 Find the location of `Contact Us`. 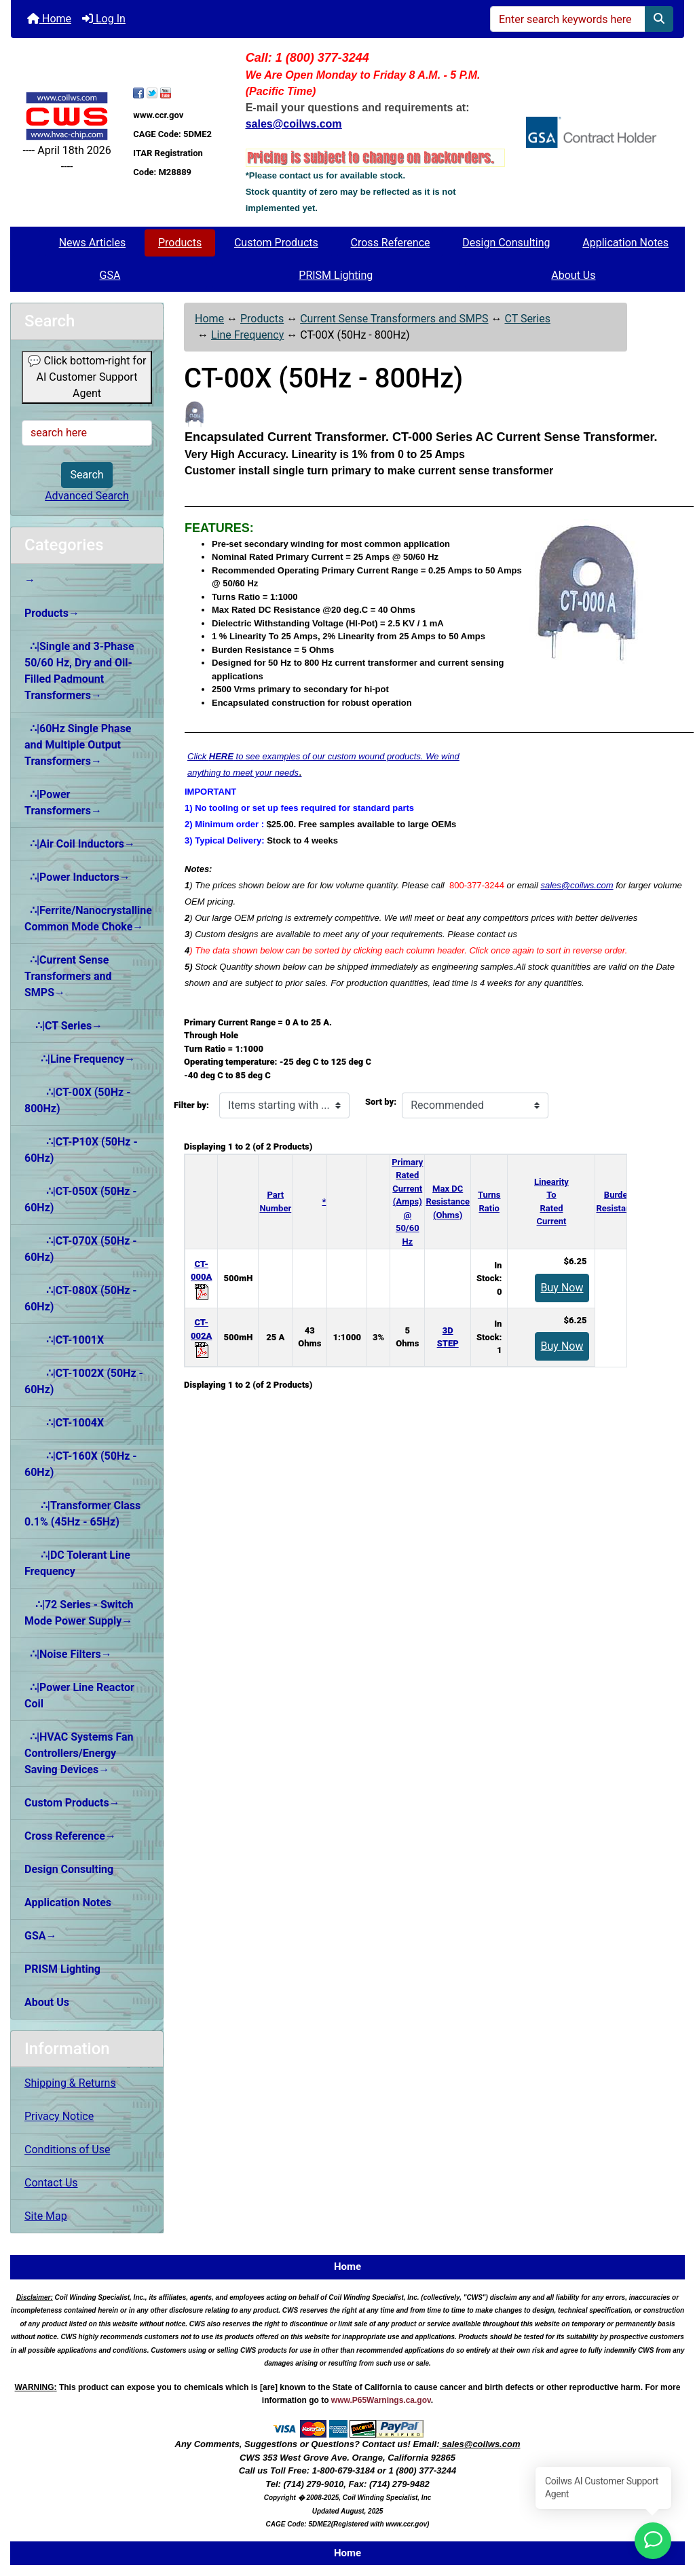

Contact Us is located at coordinates (51, 2182).